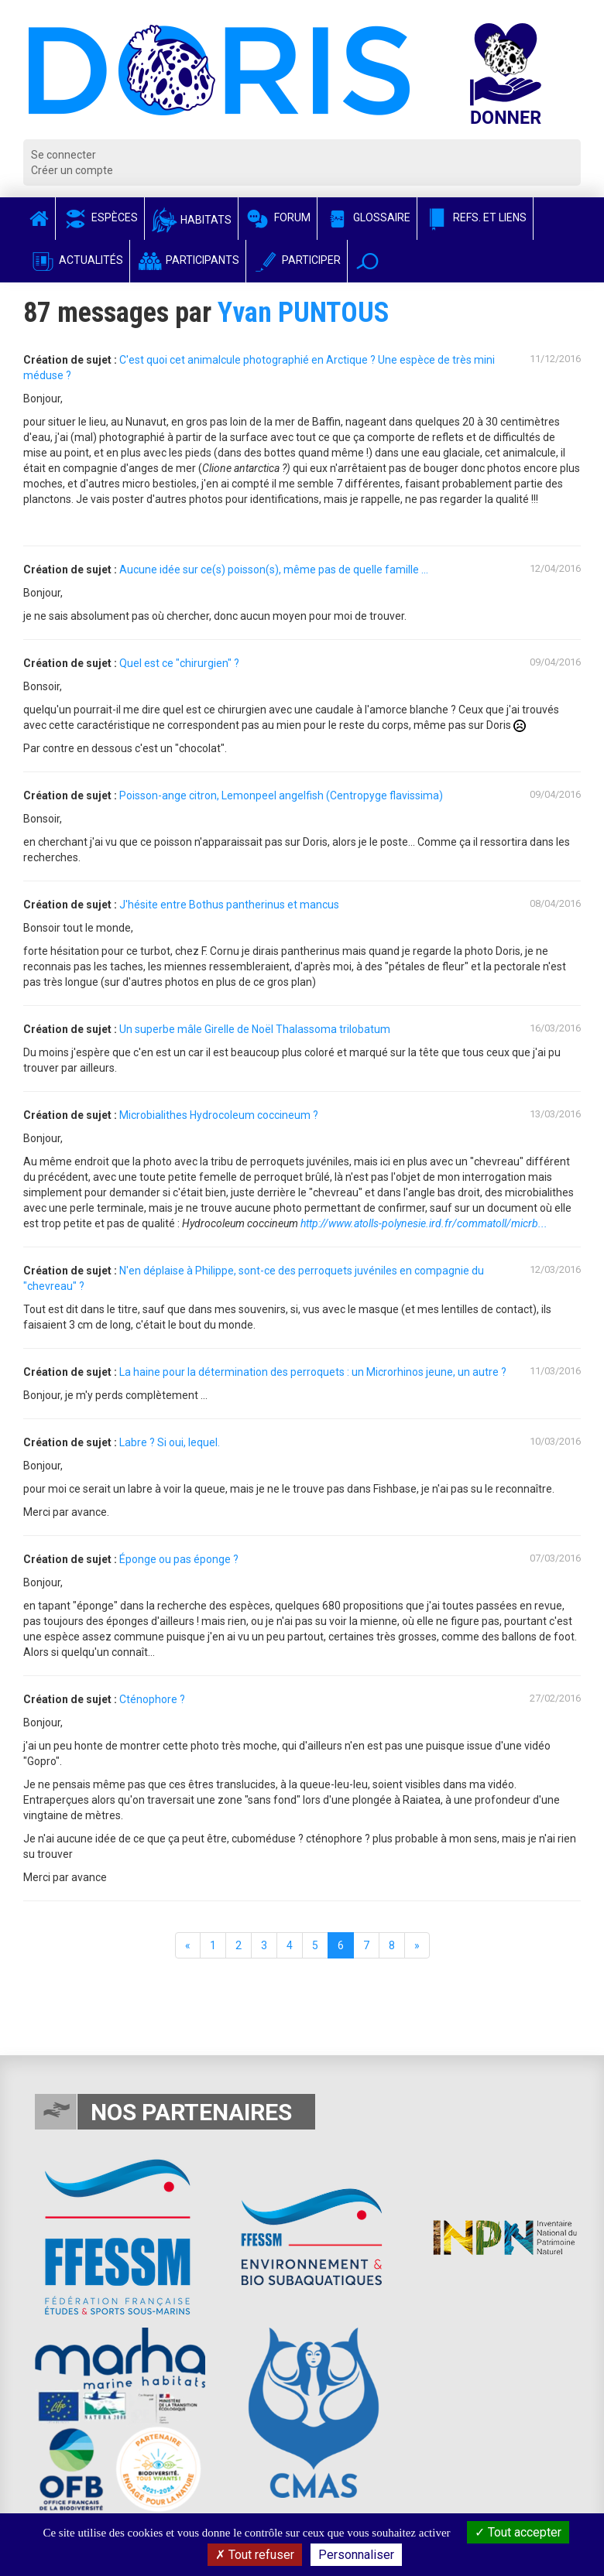 The height and width of the screenshot is (2576, 604). What do you see at coordinates (152, 1699) in the screenshot?
I see `Cténophore ?` at bounding box center [152, 1699].